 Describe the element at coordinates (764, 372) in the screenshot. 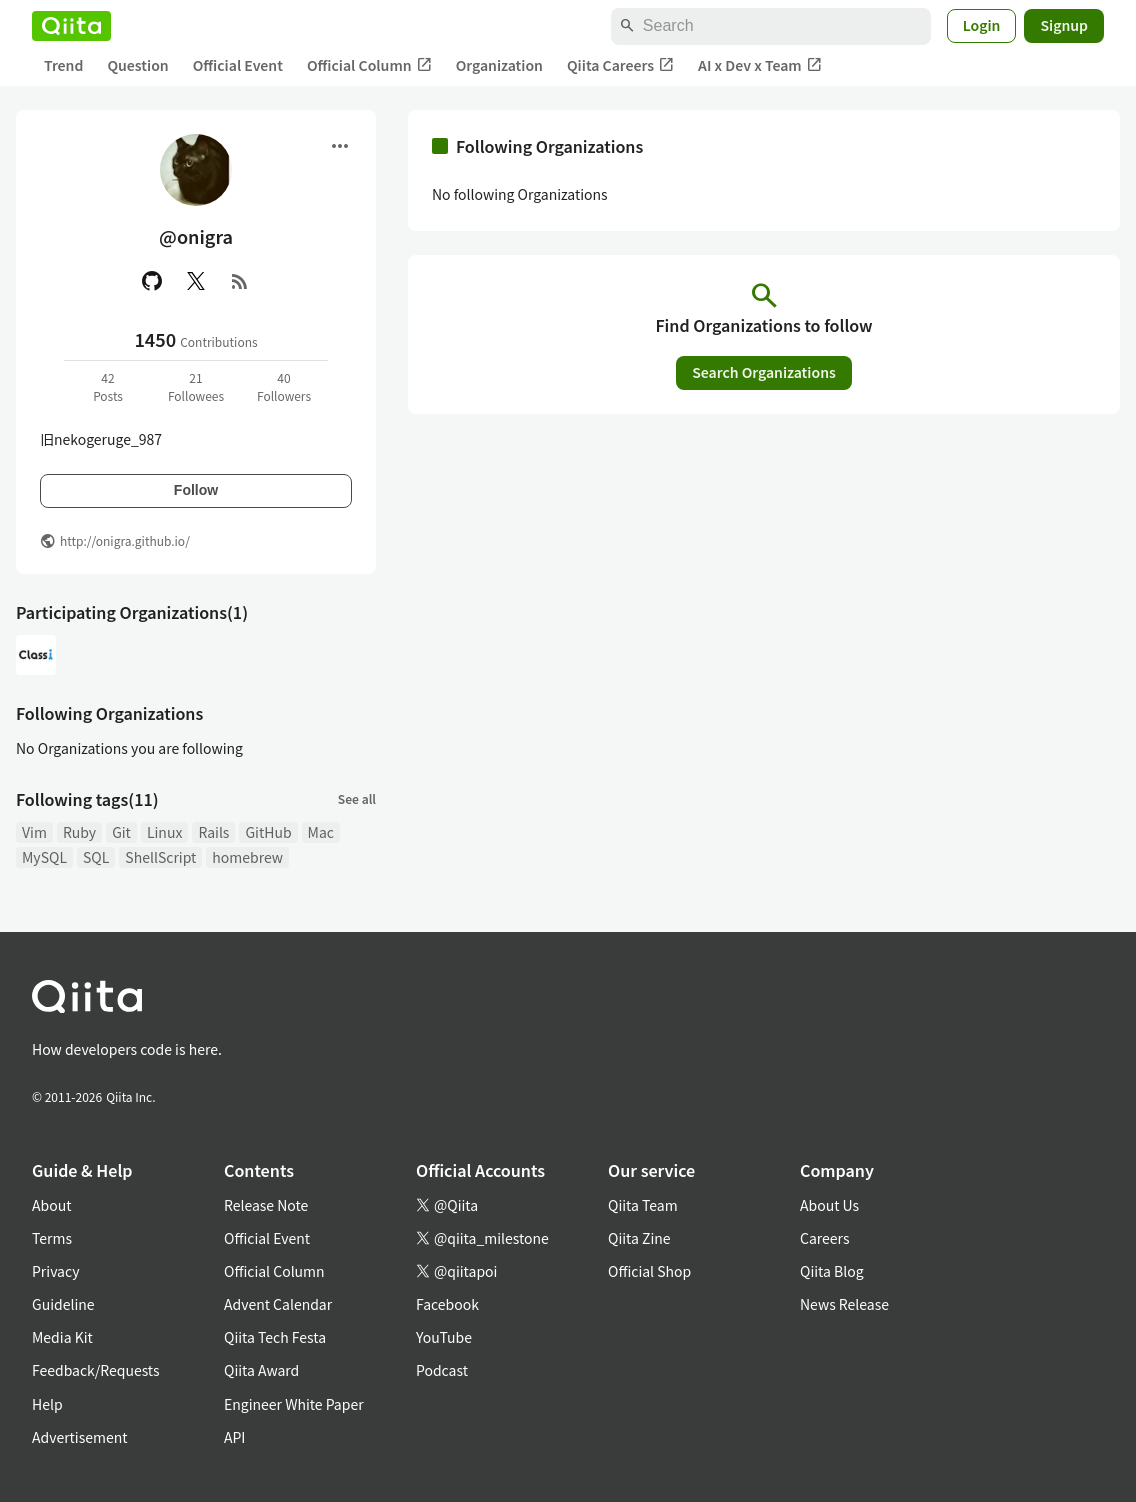

I see `Search Organizations` at that location.